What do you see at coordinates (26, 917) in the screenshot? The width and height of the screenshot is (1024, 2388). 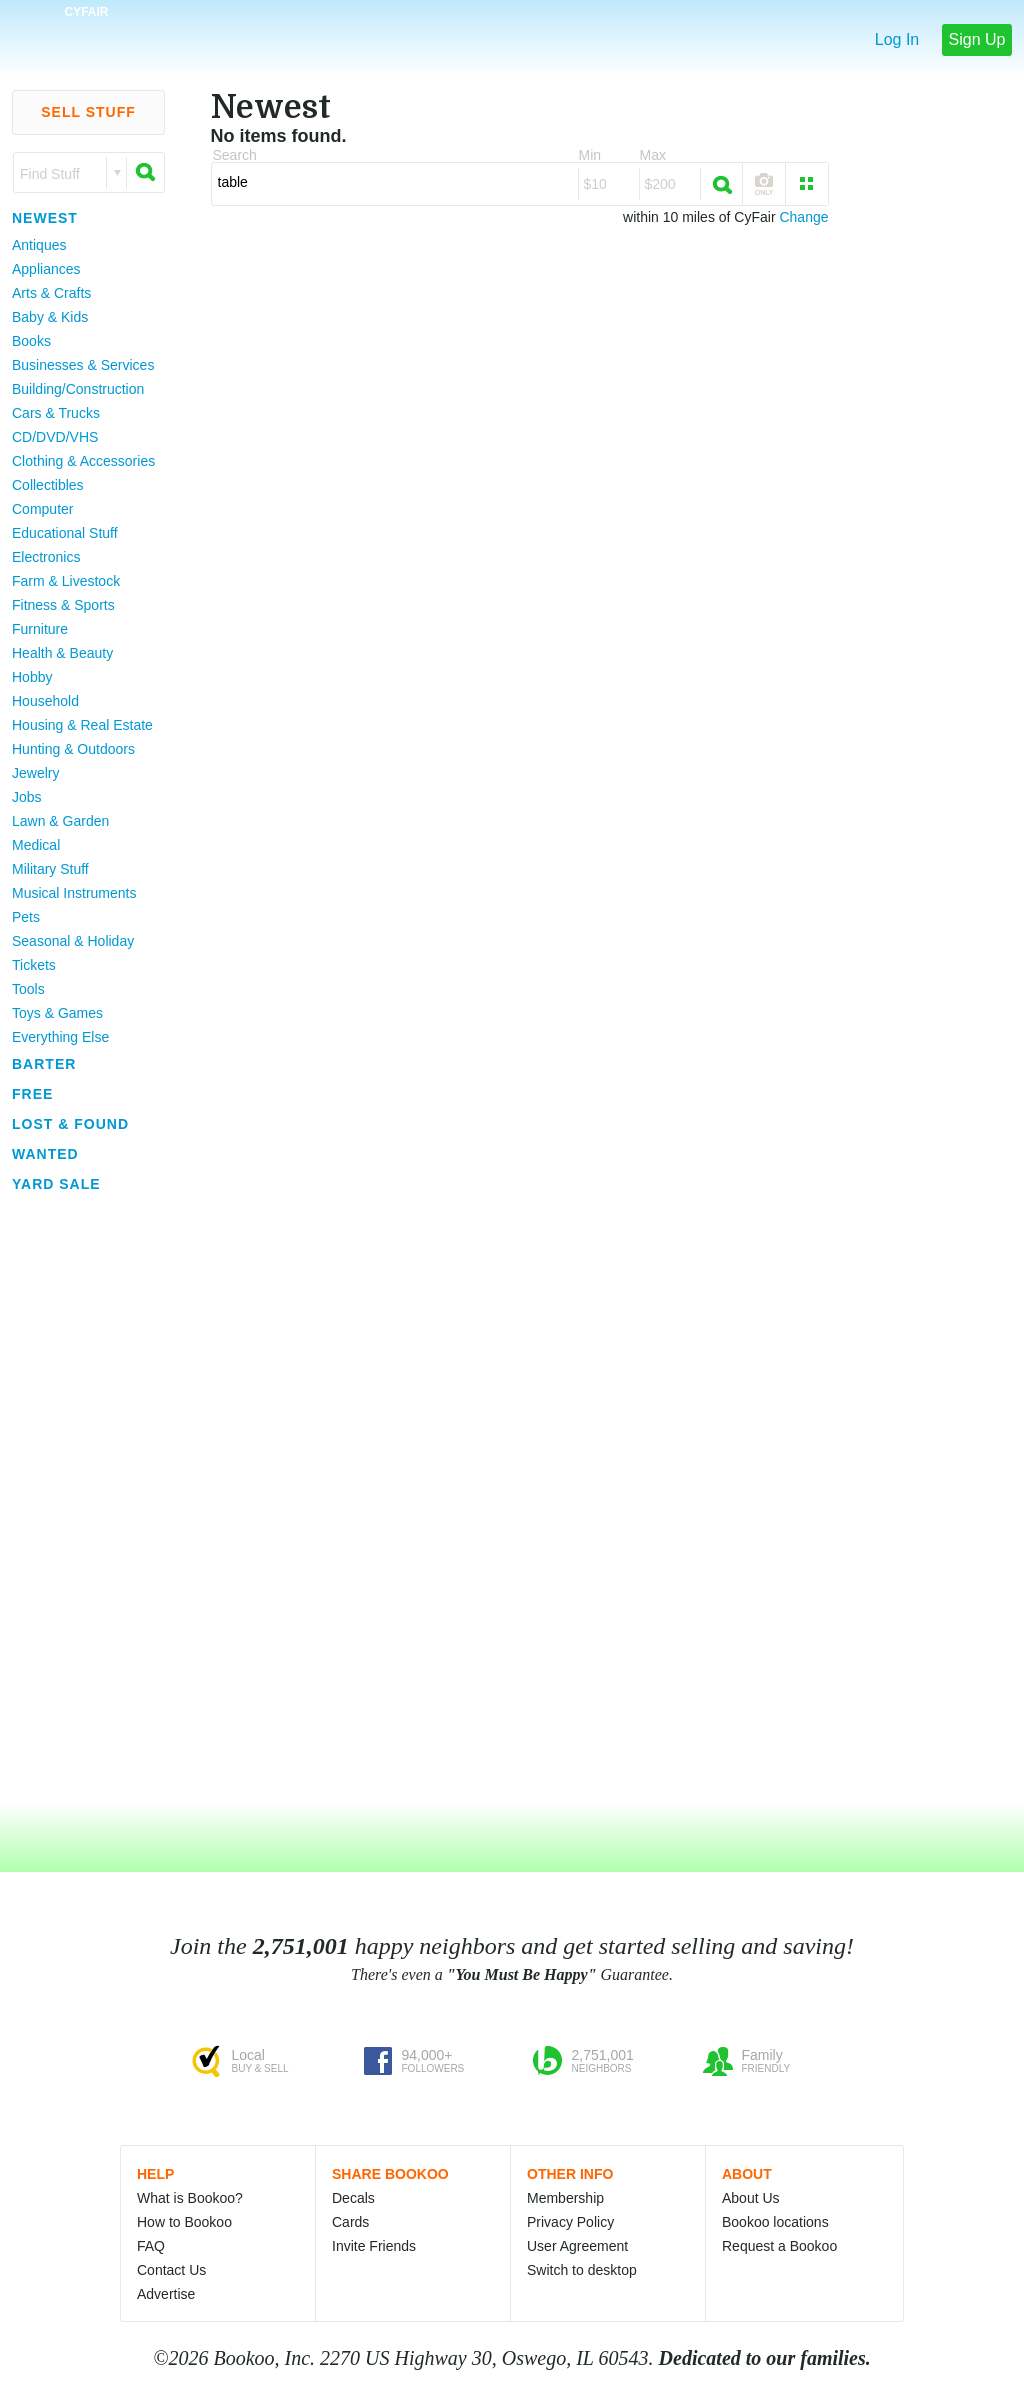 I see `Pets` at bounding box center [26, 917].